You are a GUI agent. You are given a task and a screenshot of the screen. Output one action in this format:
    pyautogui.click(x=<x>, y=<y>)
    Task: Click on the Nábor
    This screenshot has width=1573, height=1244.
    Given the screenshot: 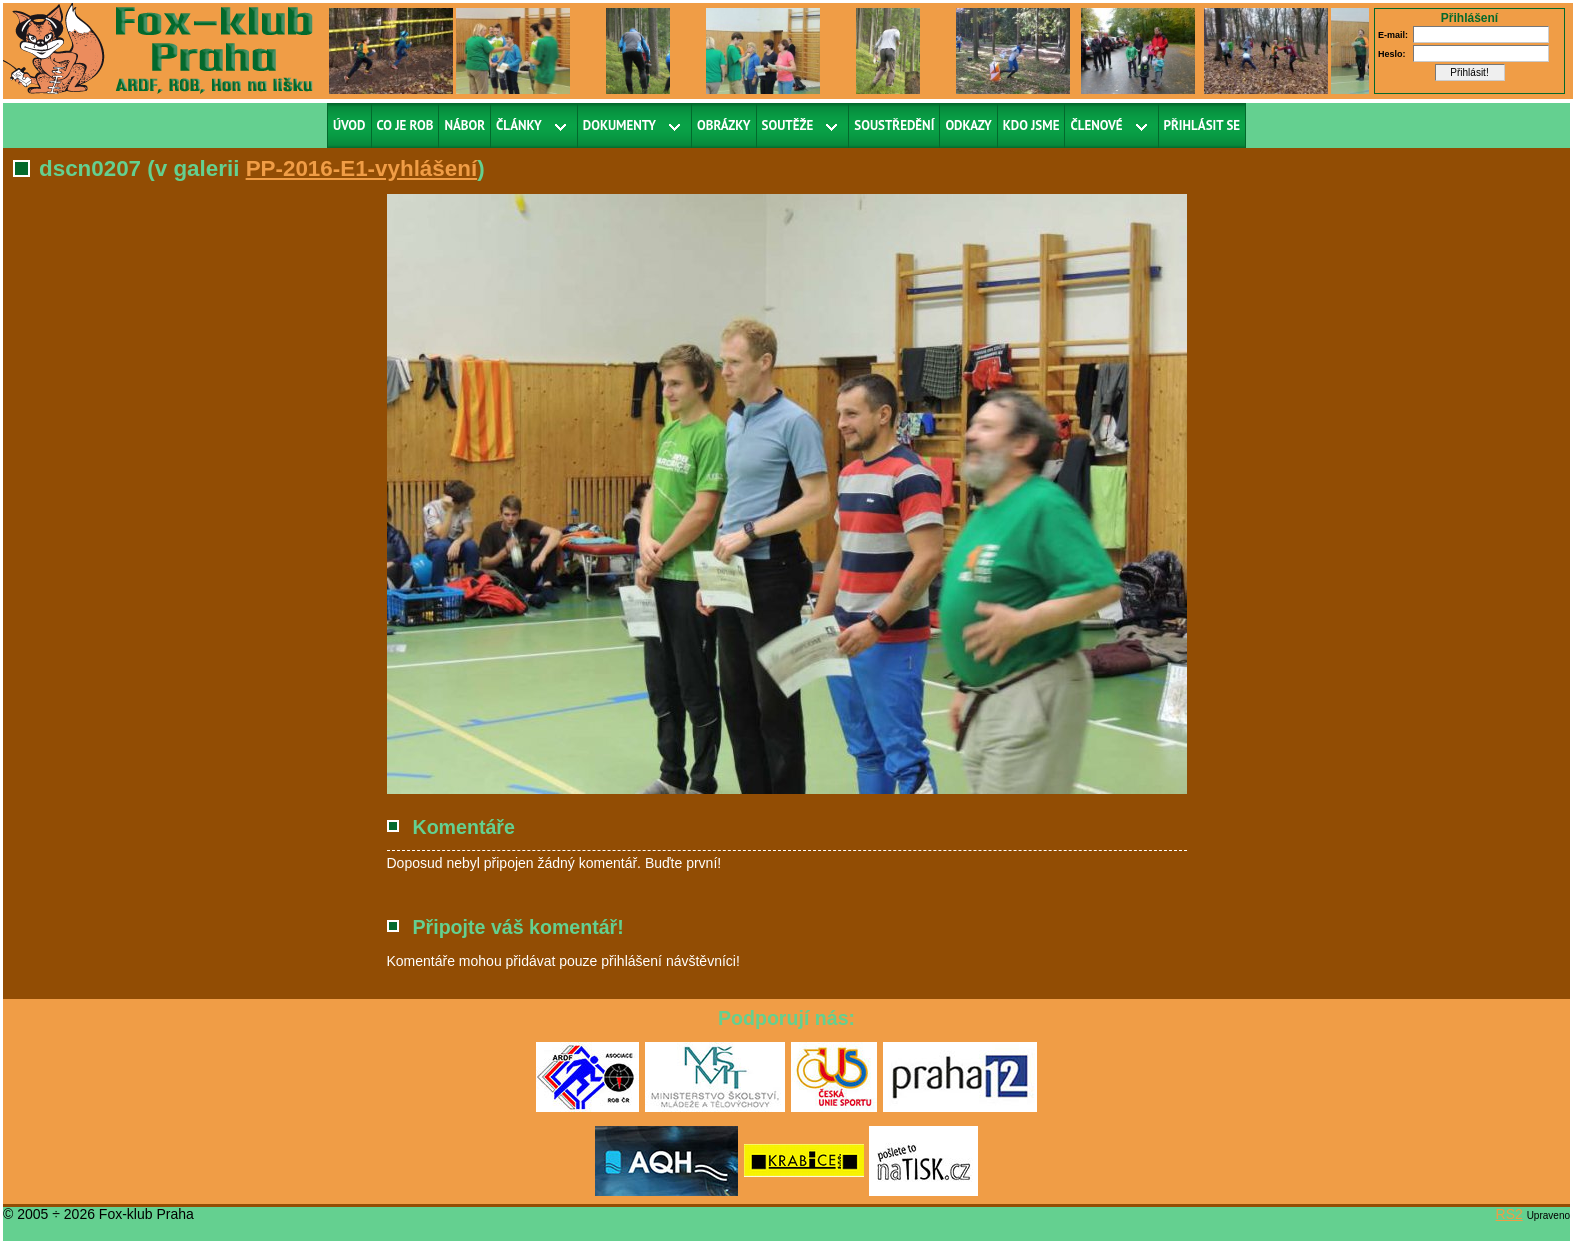 What is the action you would take?
    pyautogui.click(x=464, y=125)
    